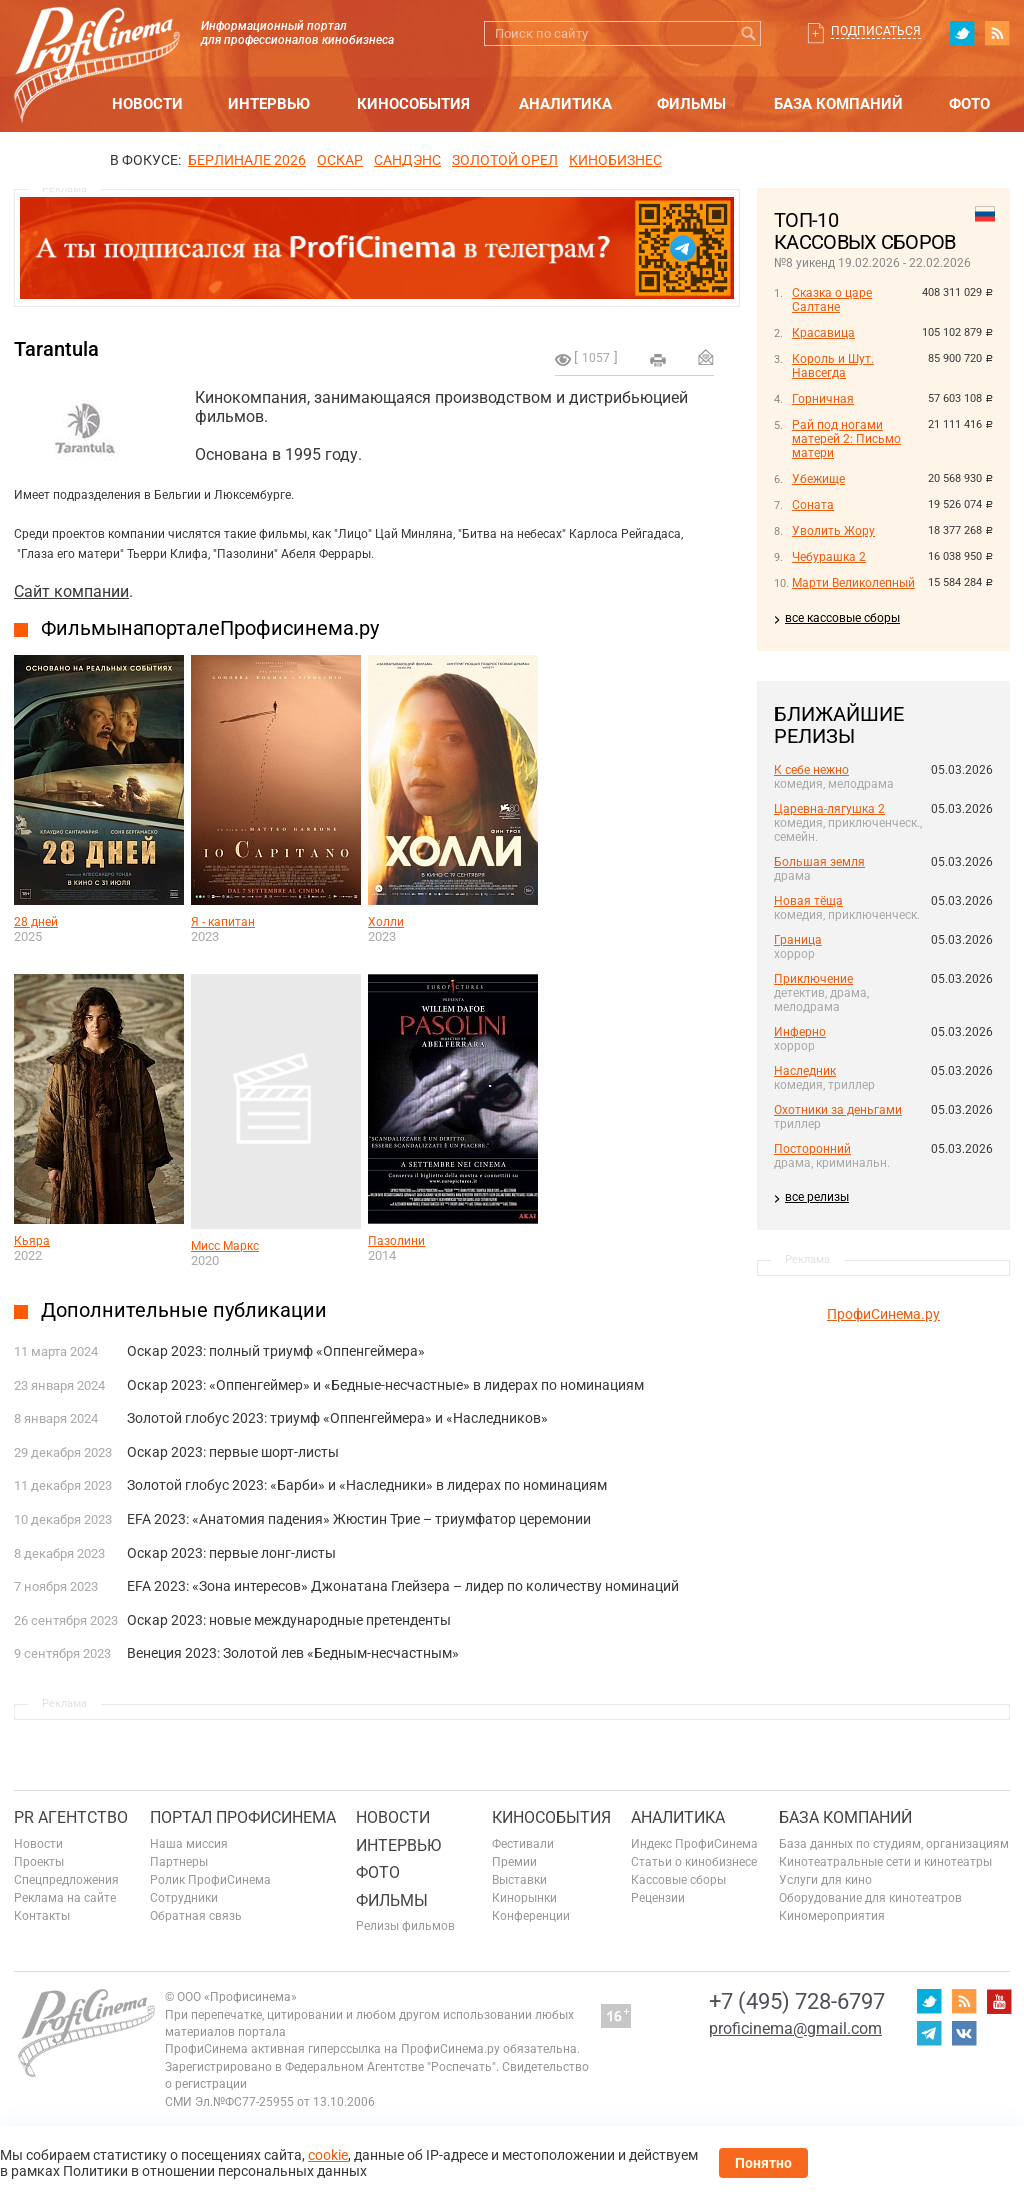 The image size is (1024, 2199). Describe the element at coordinates (519, 1880) in the screenshot. I see `Выставки` at that location.